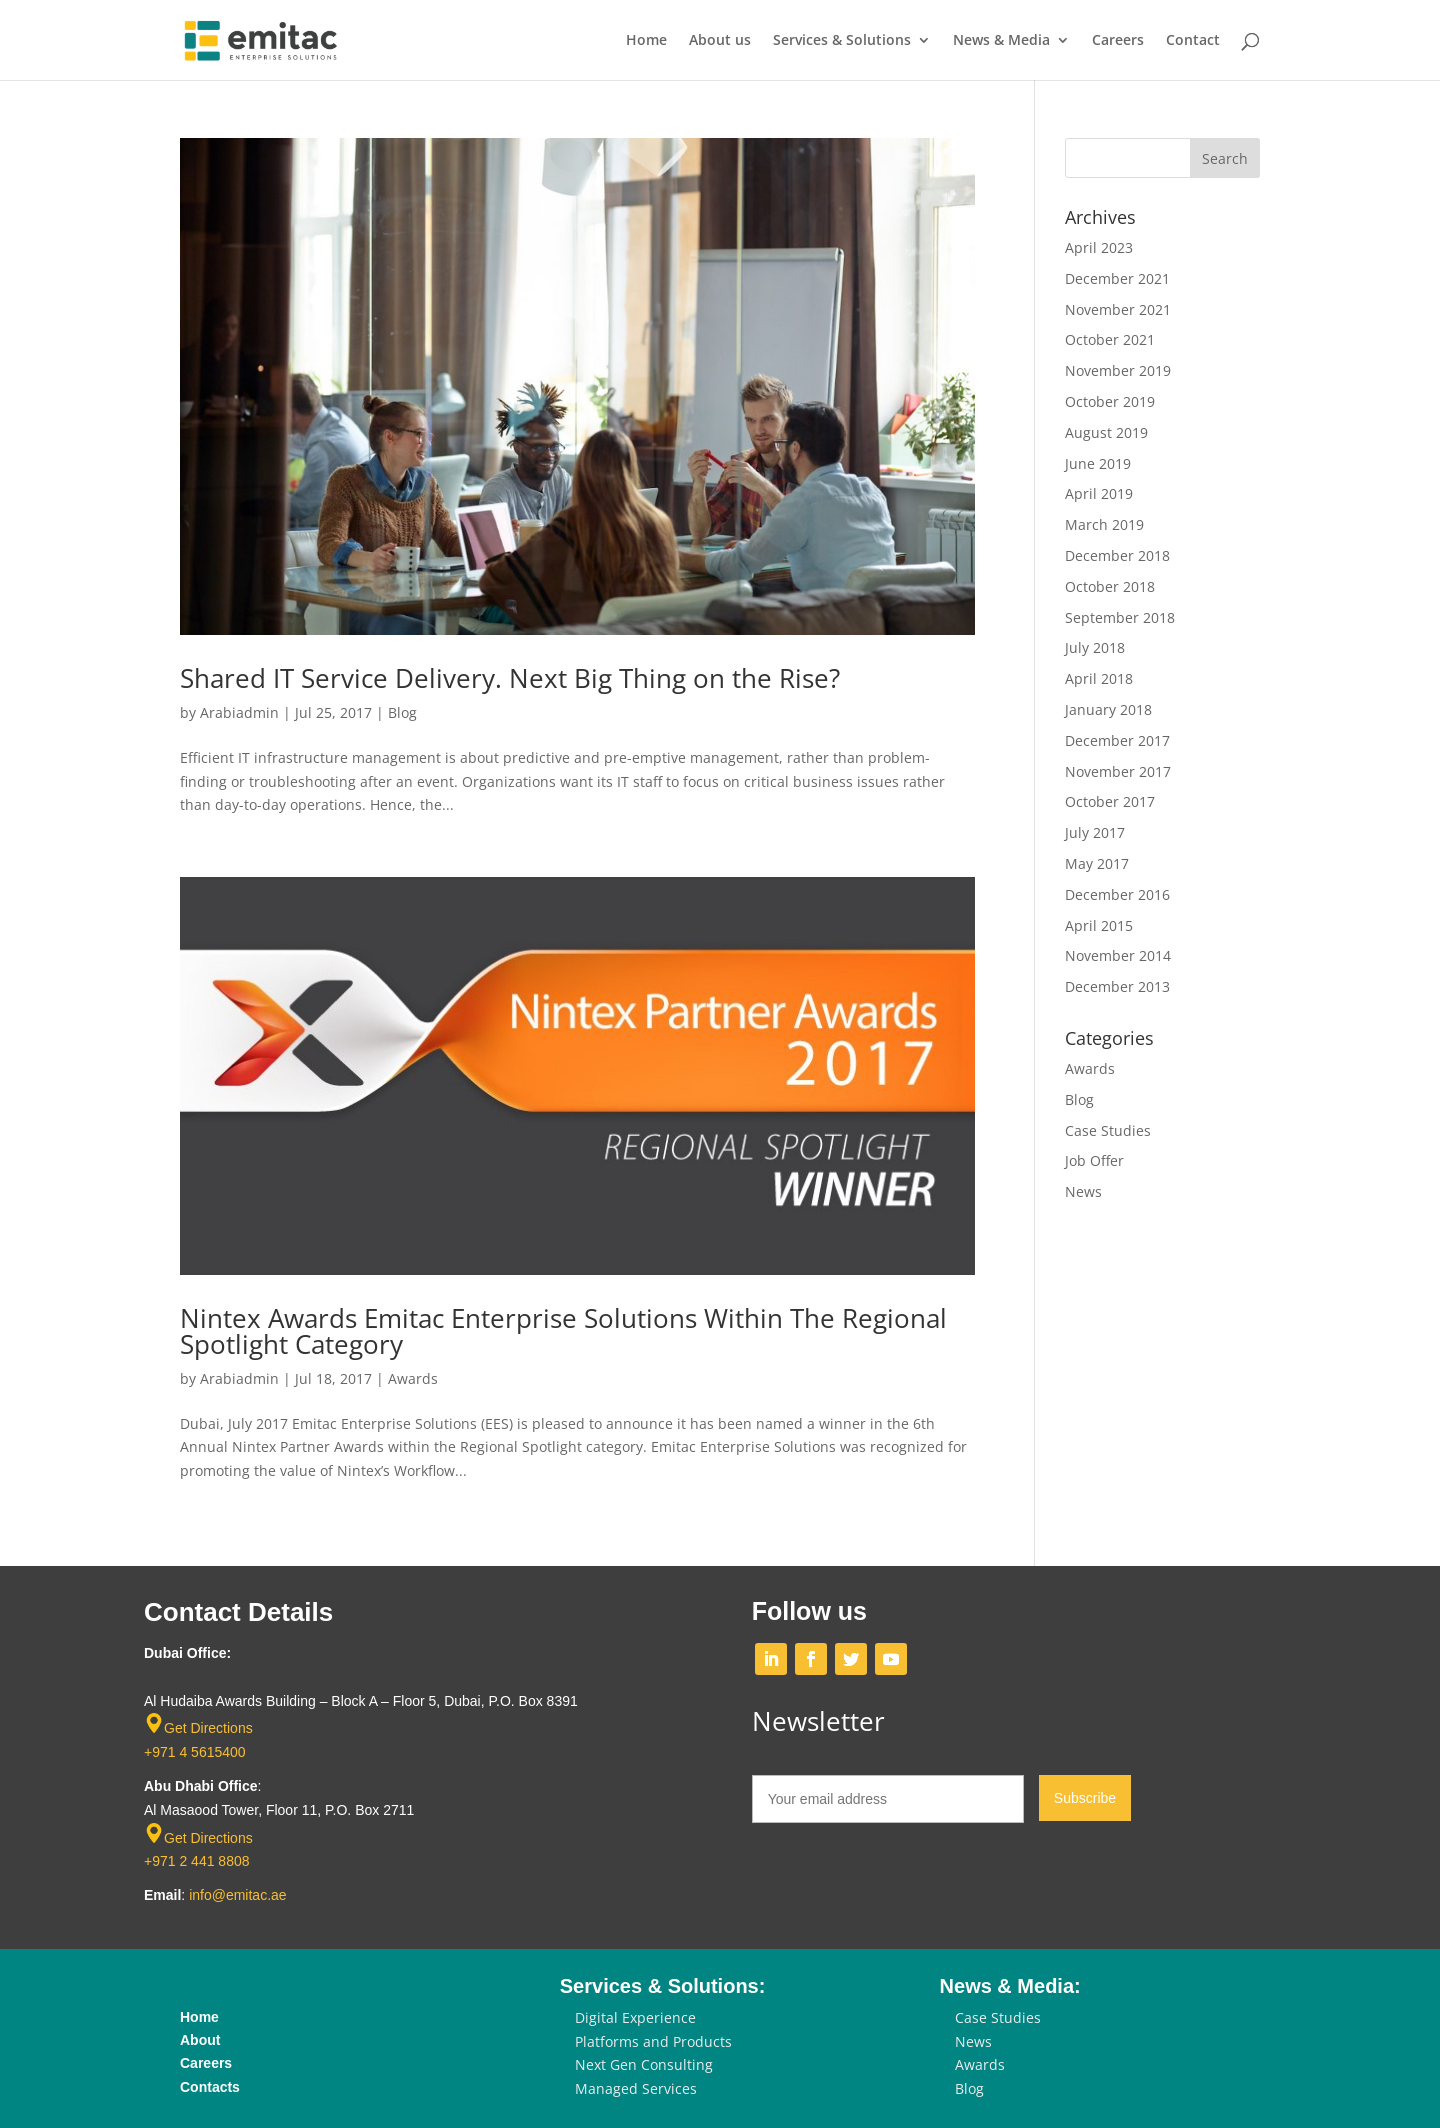 This screenshot has height=2128, width=1440. What do you see at coordinates (1095, 647) in the screenshot?
I see `July 2018` at bounding box center [1095, 647].